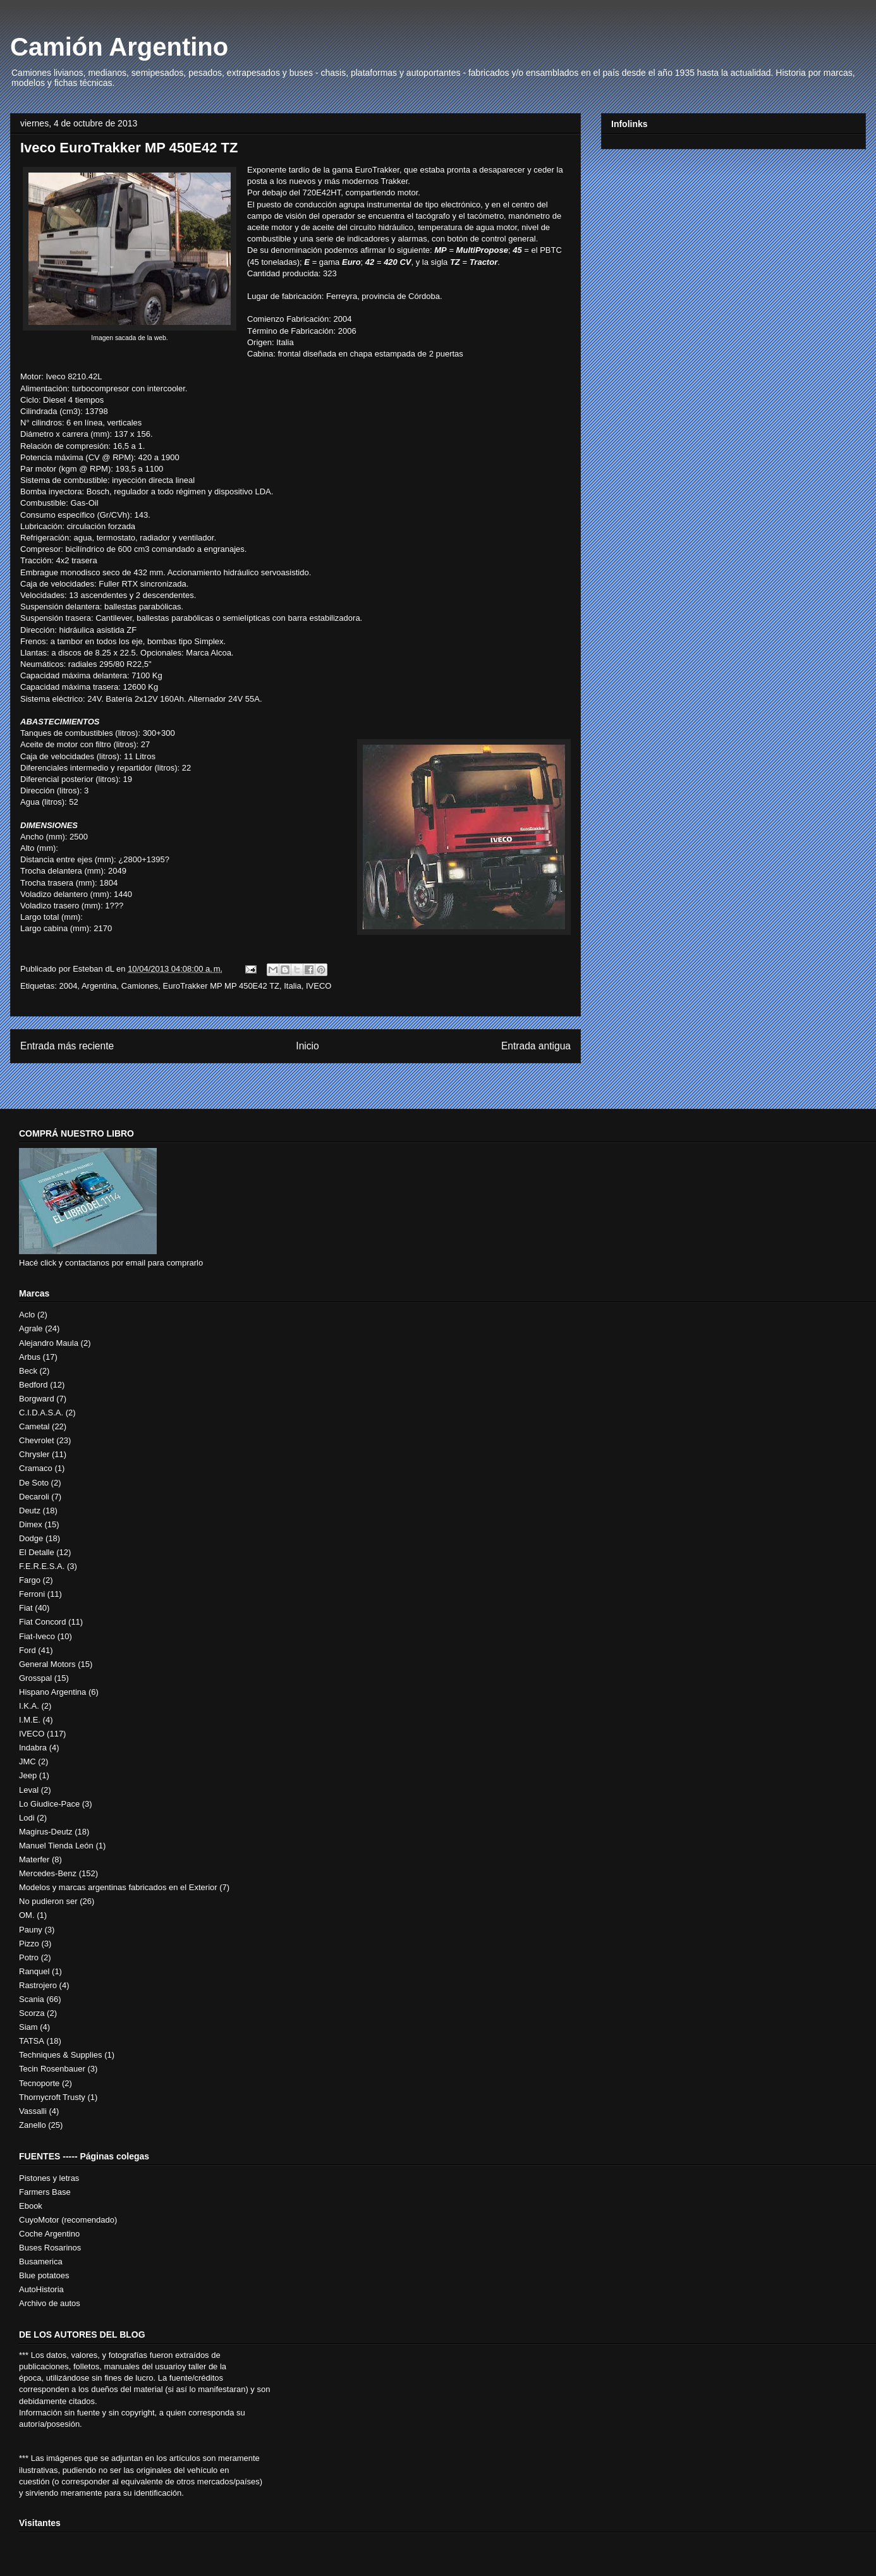 The height and width of the screenshot is (2576, 876). Describe the element at coordinates (29, 1957) in the screenshot. I see `Potro` at that location.